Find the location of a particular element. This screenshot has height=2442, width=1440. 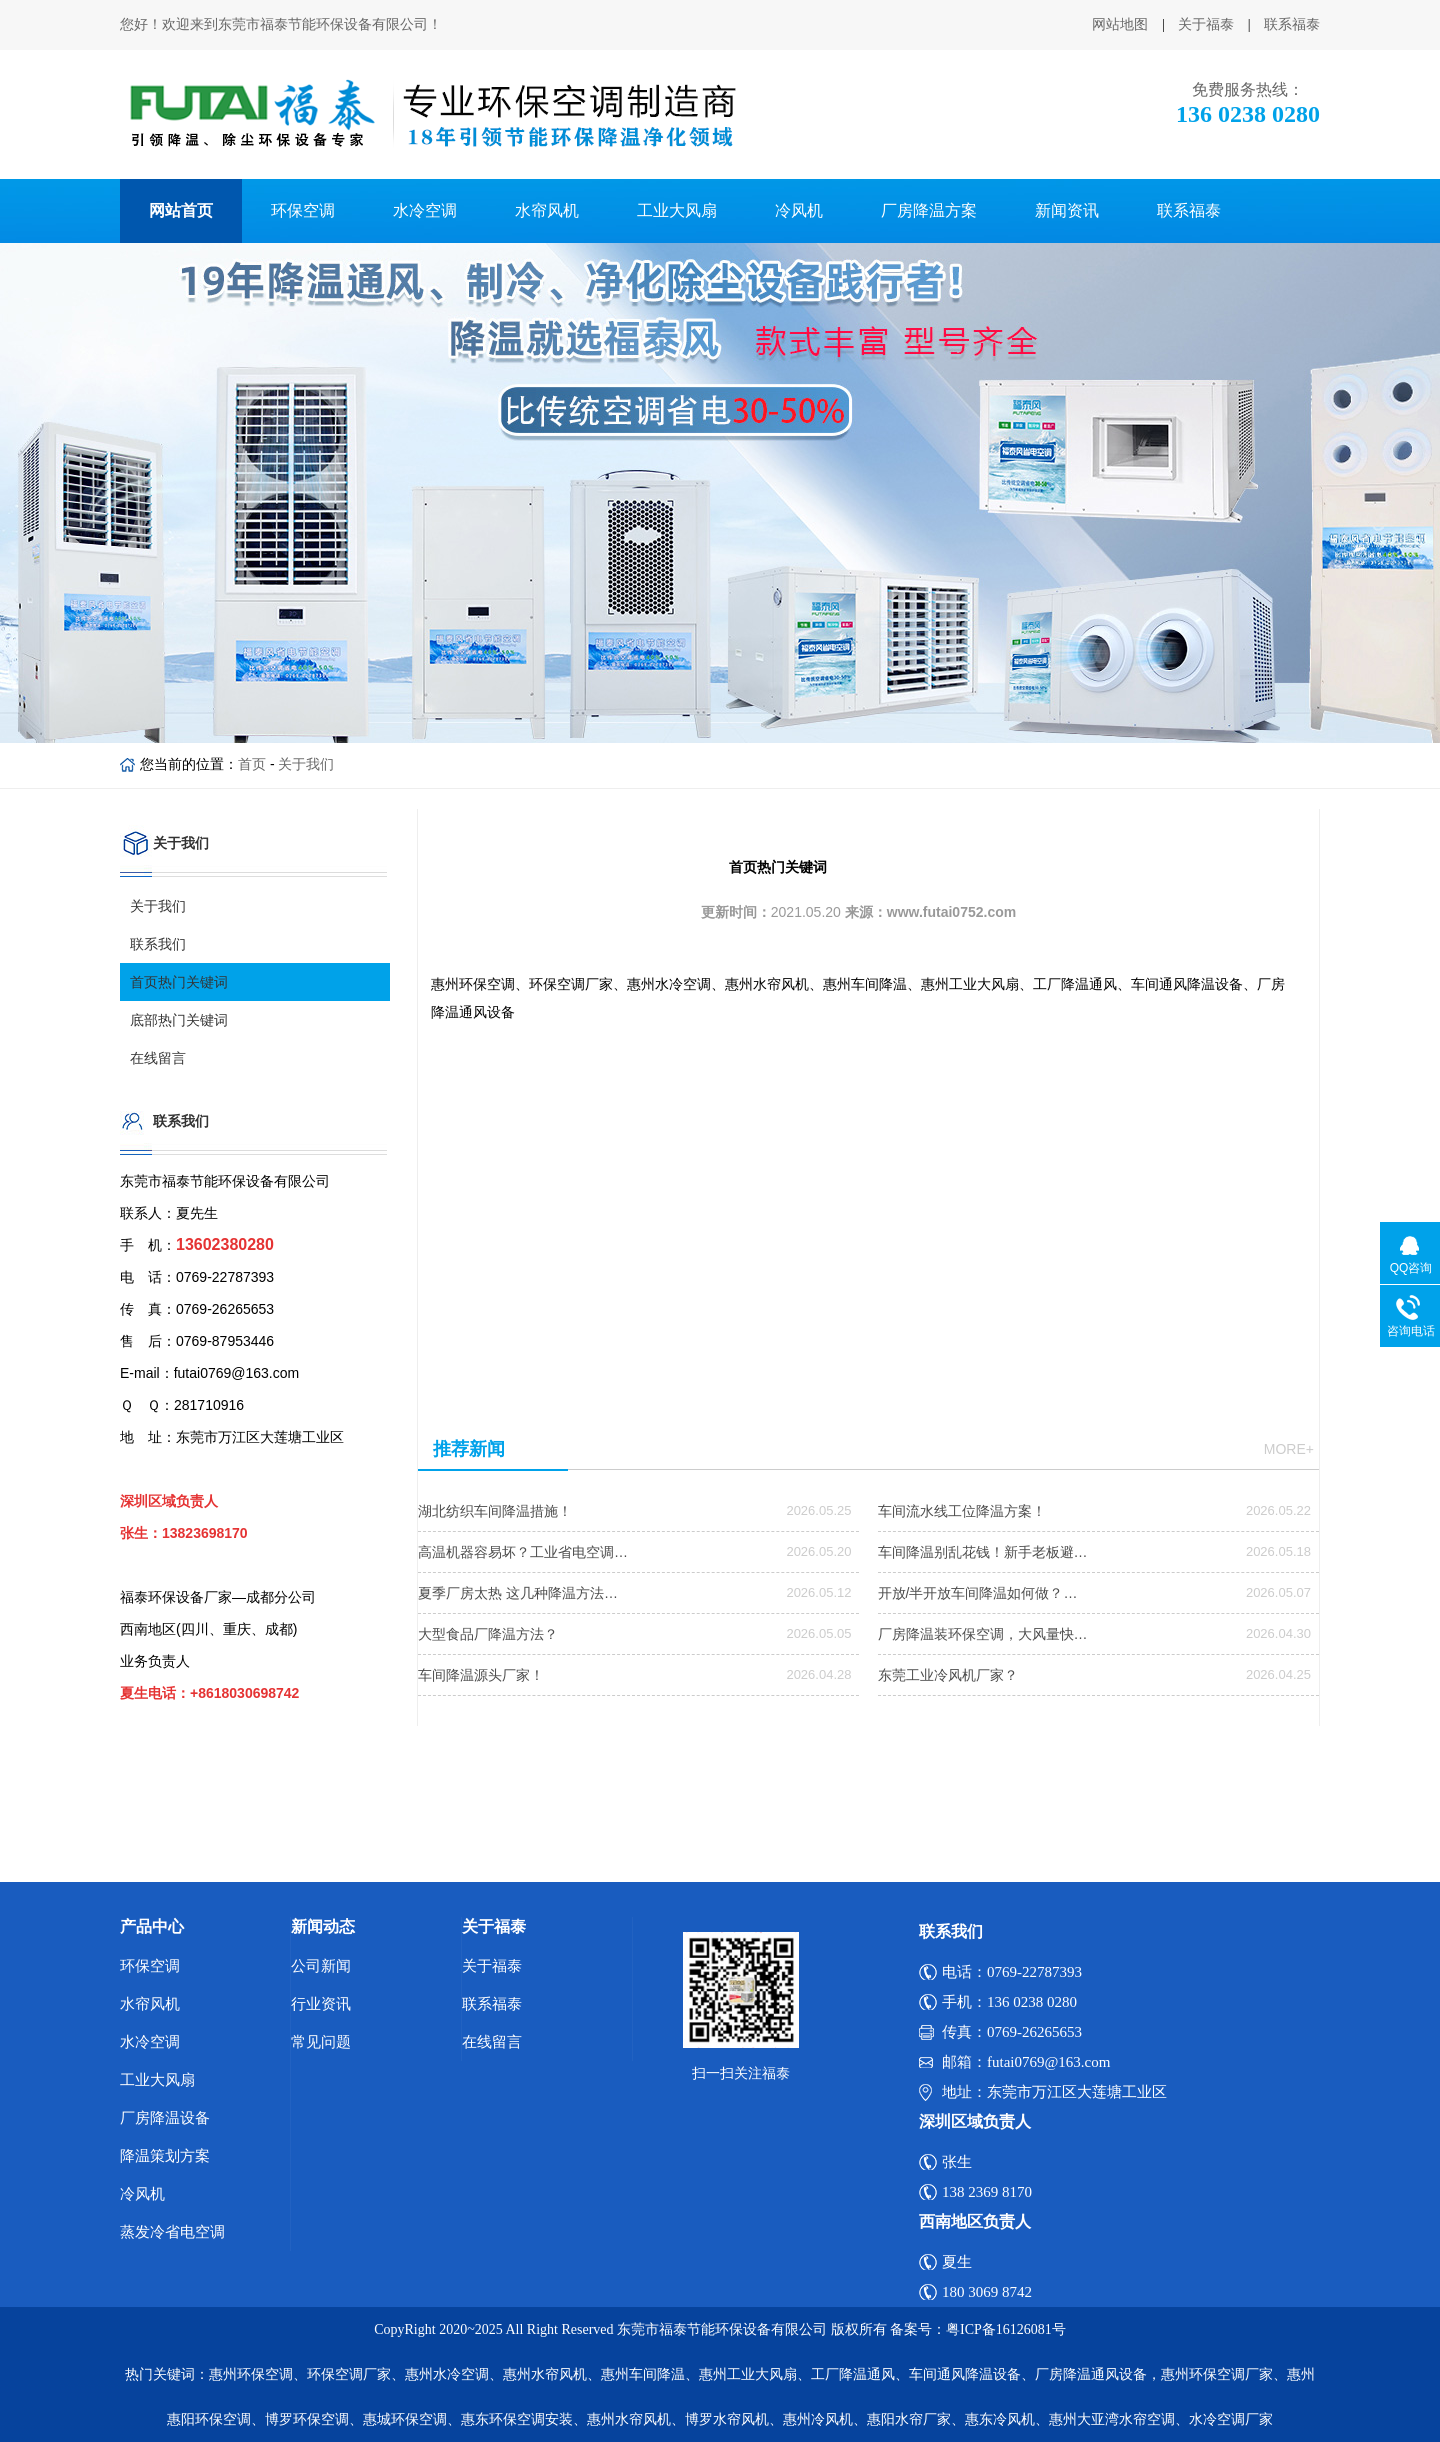

新闻资讯 is located at coordinates (1067, 210).